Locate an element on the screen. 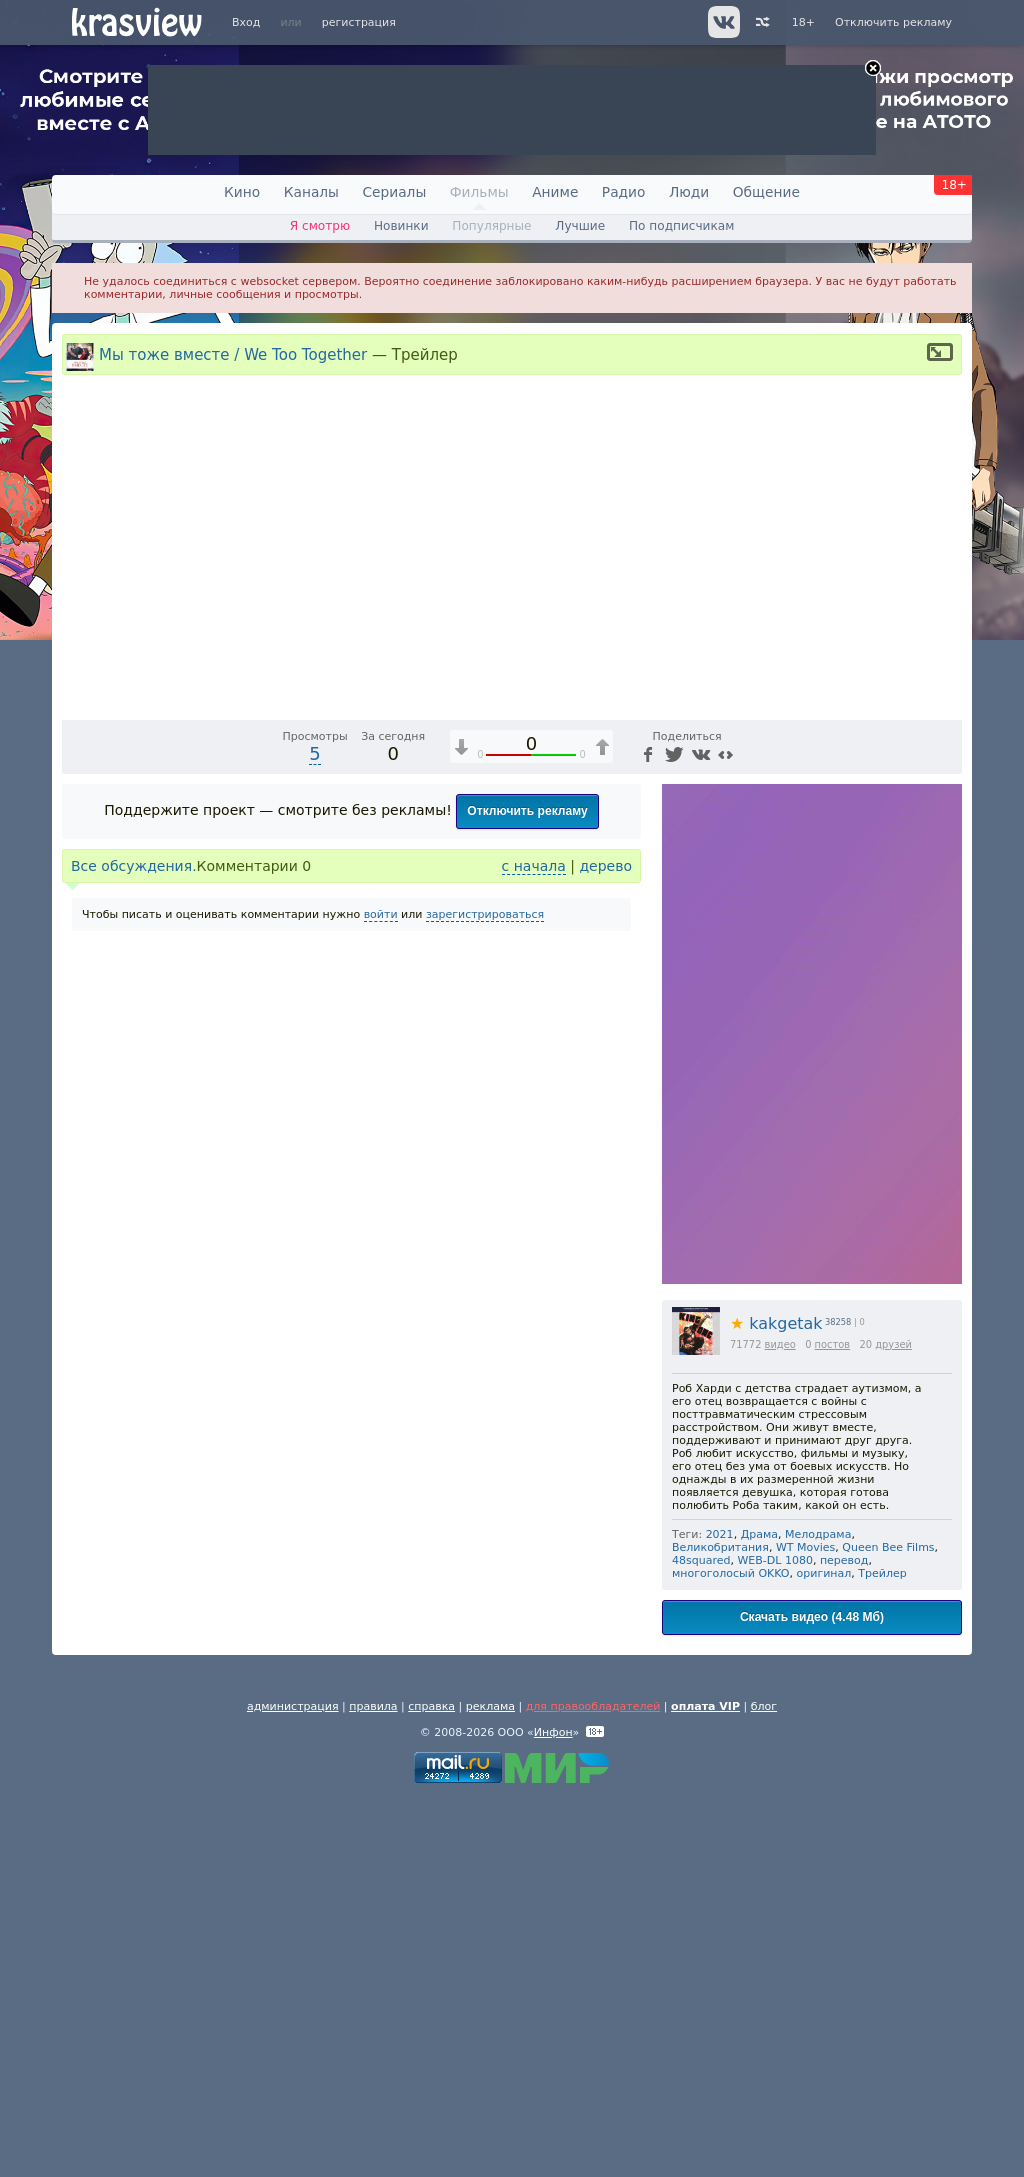  регистрация is located at coordinates (359, 22).